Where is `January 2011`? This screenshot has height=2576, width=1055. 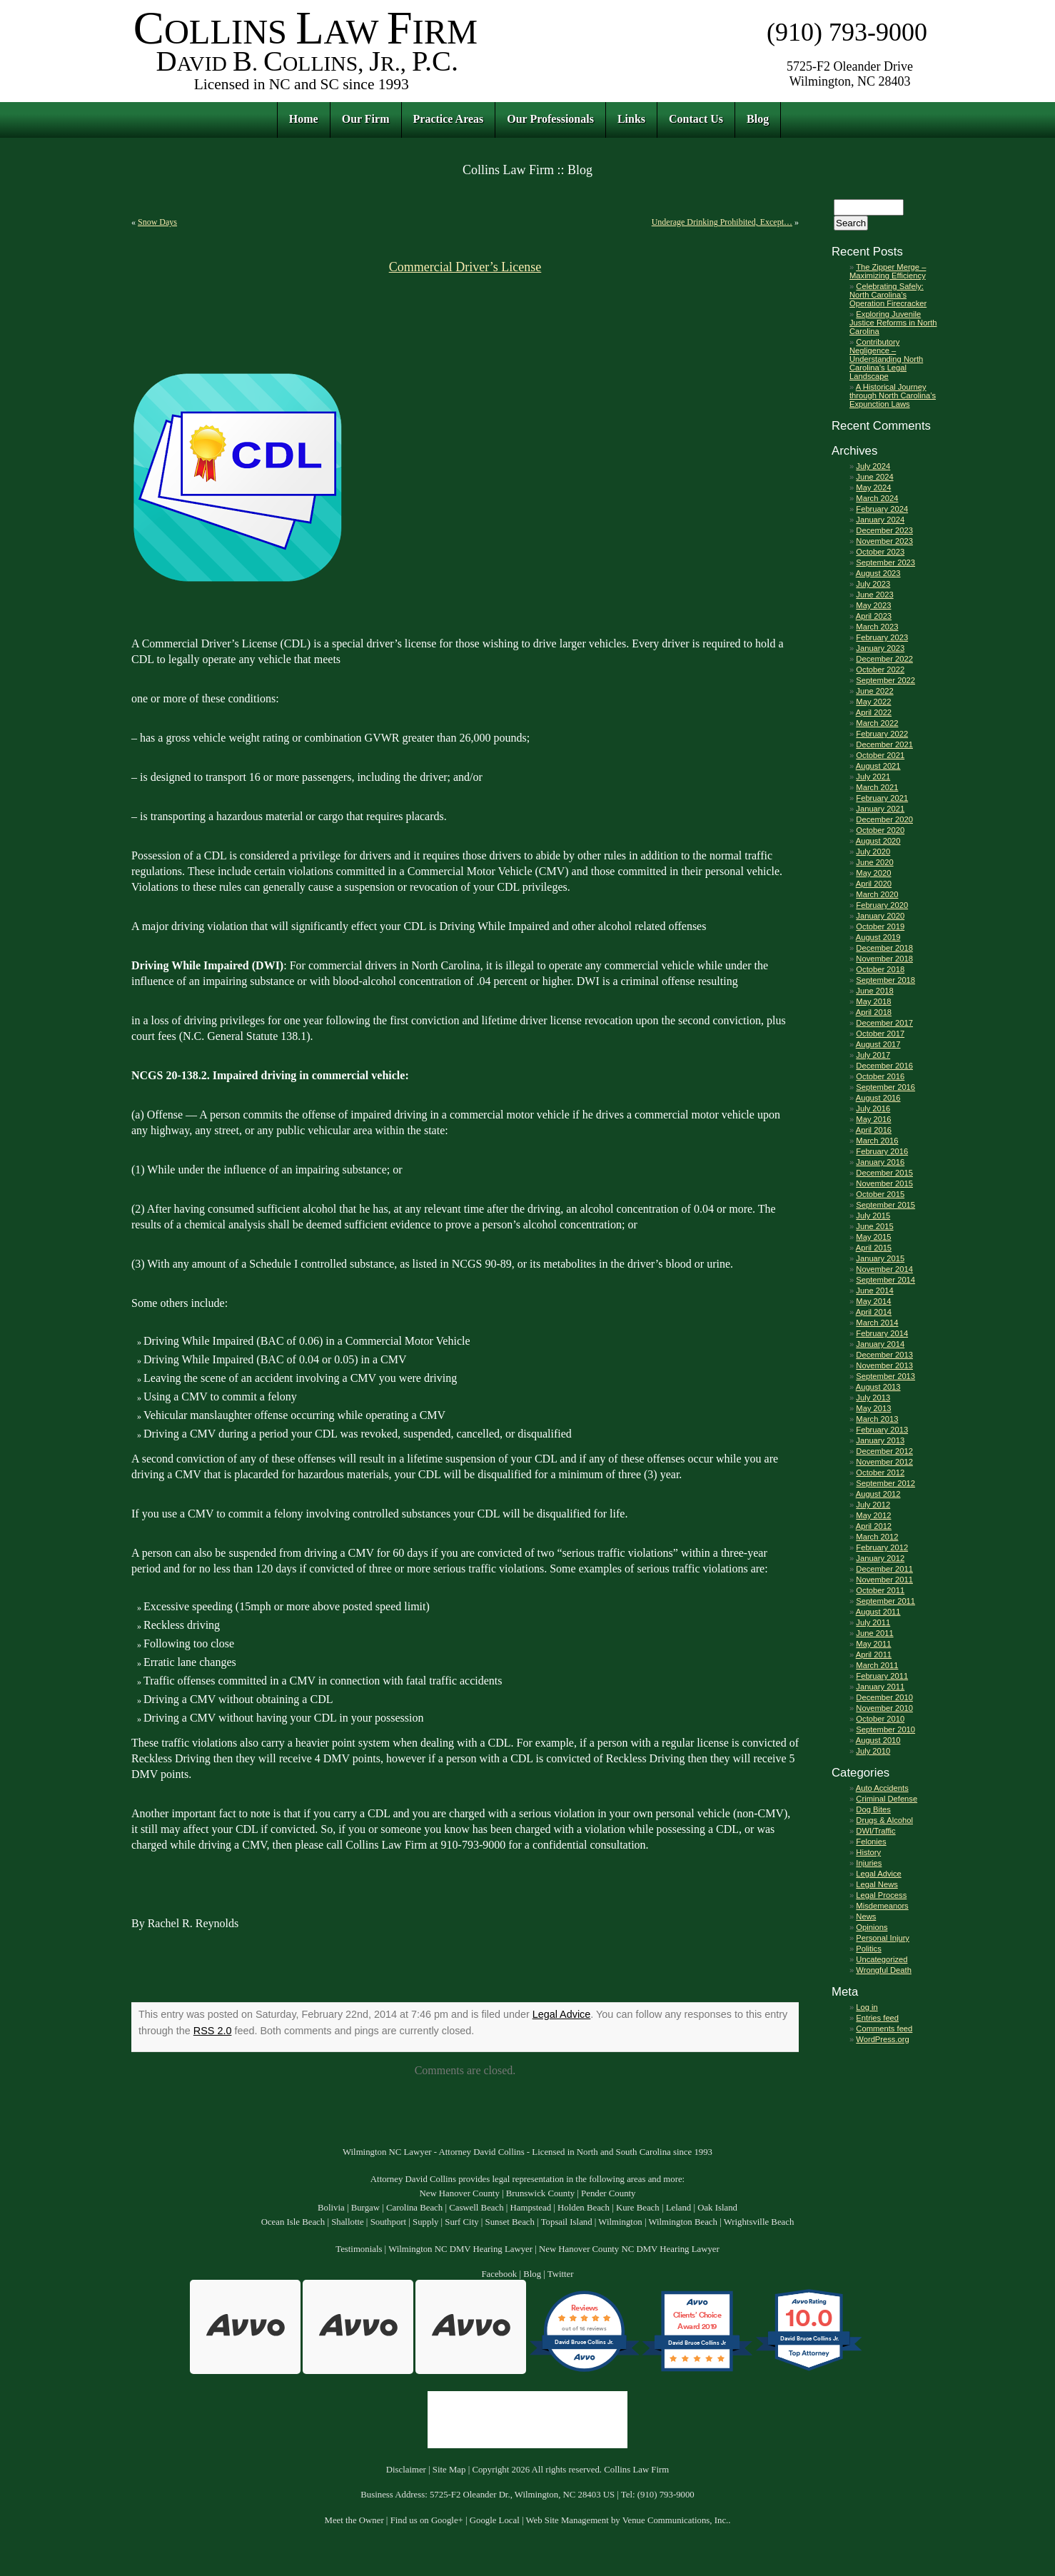
January 2011 is located at coordinates (880, 1686).